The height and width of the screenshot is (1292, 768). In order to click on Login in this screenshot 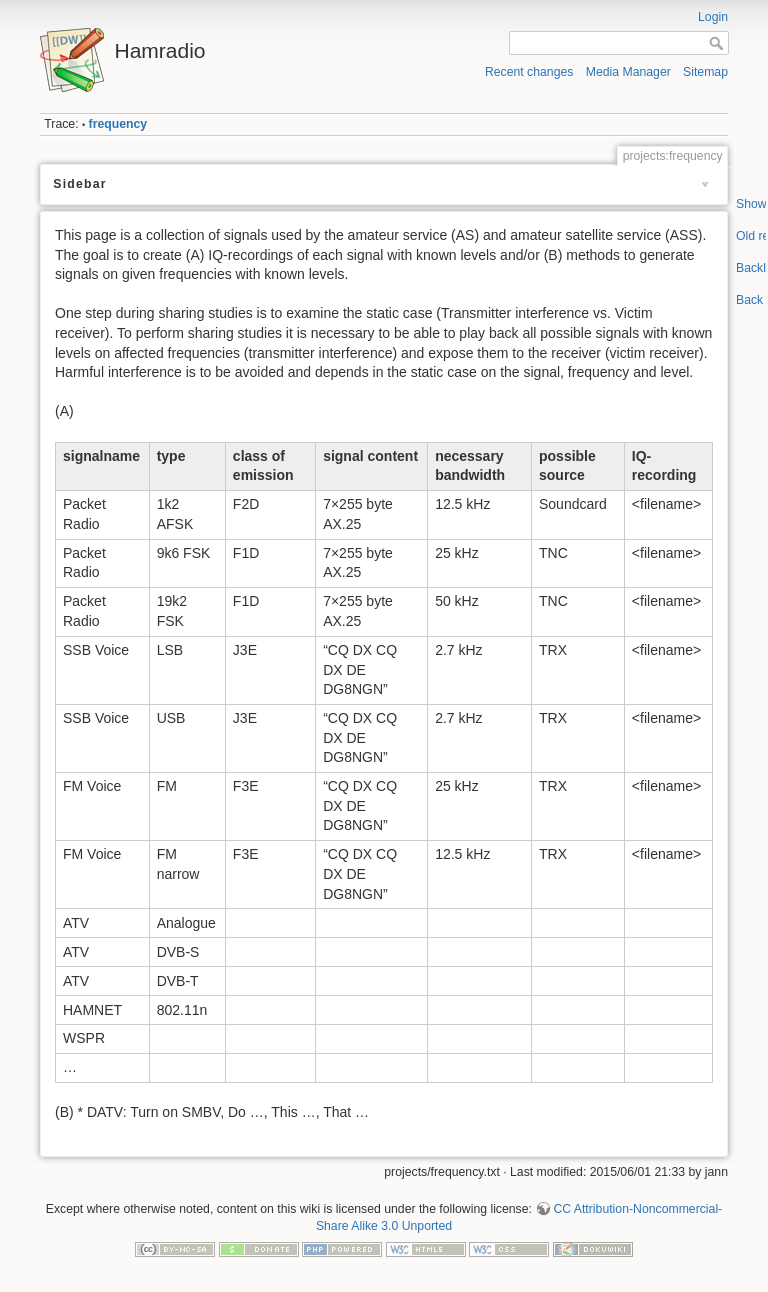, I will do `click(713, 17)`.